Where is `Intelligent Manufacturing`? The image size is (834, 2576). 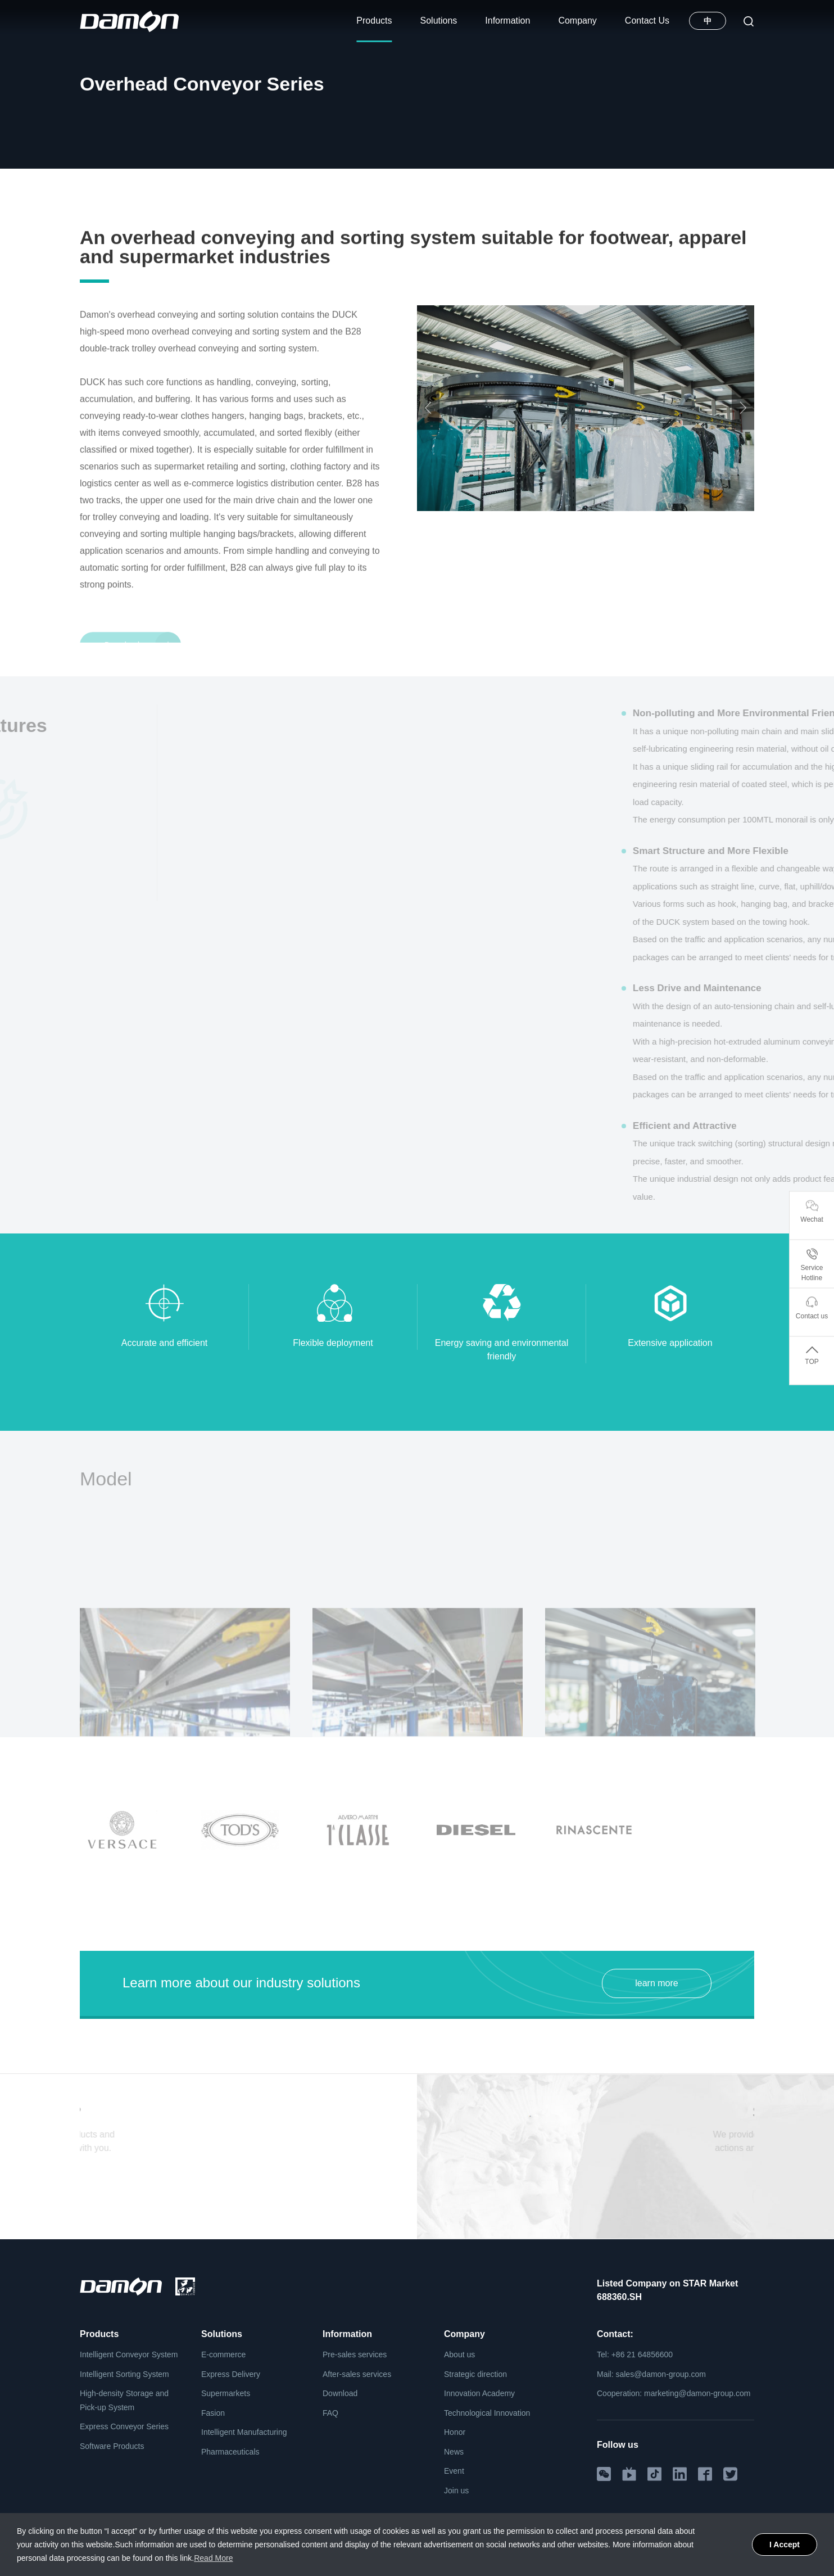 Intelligent Manufacturing is located at coordinates (244, 2432).